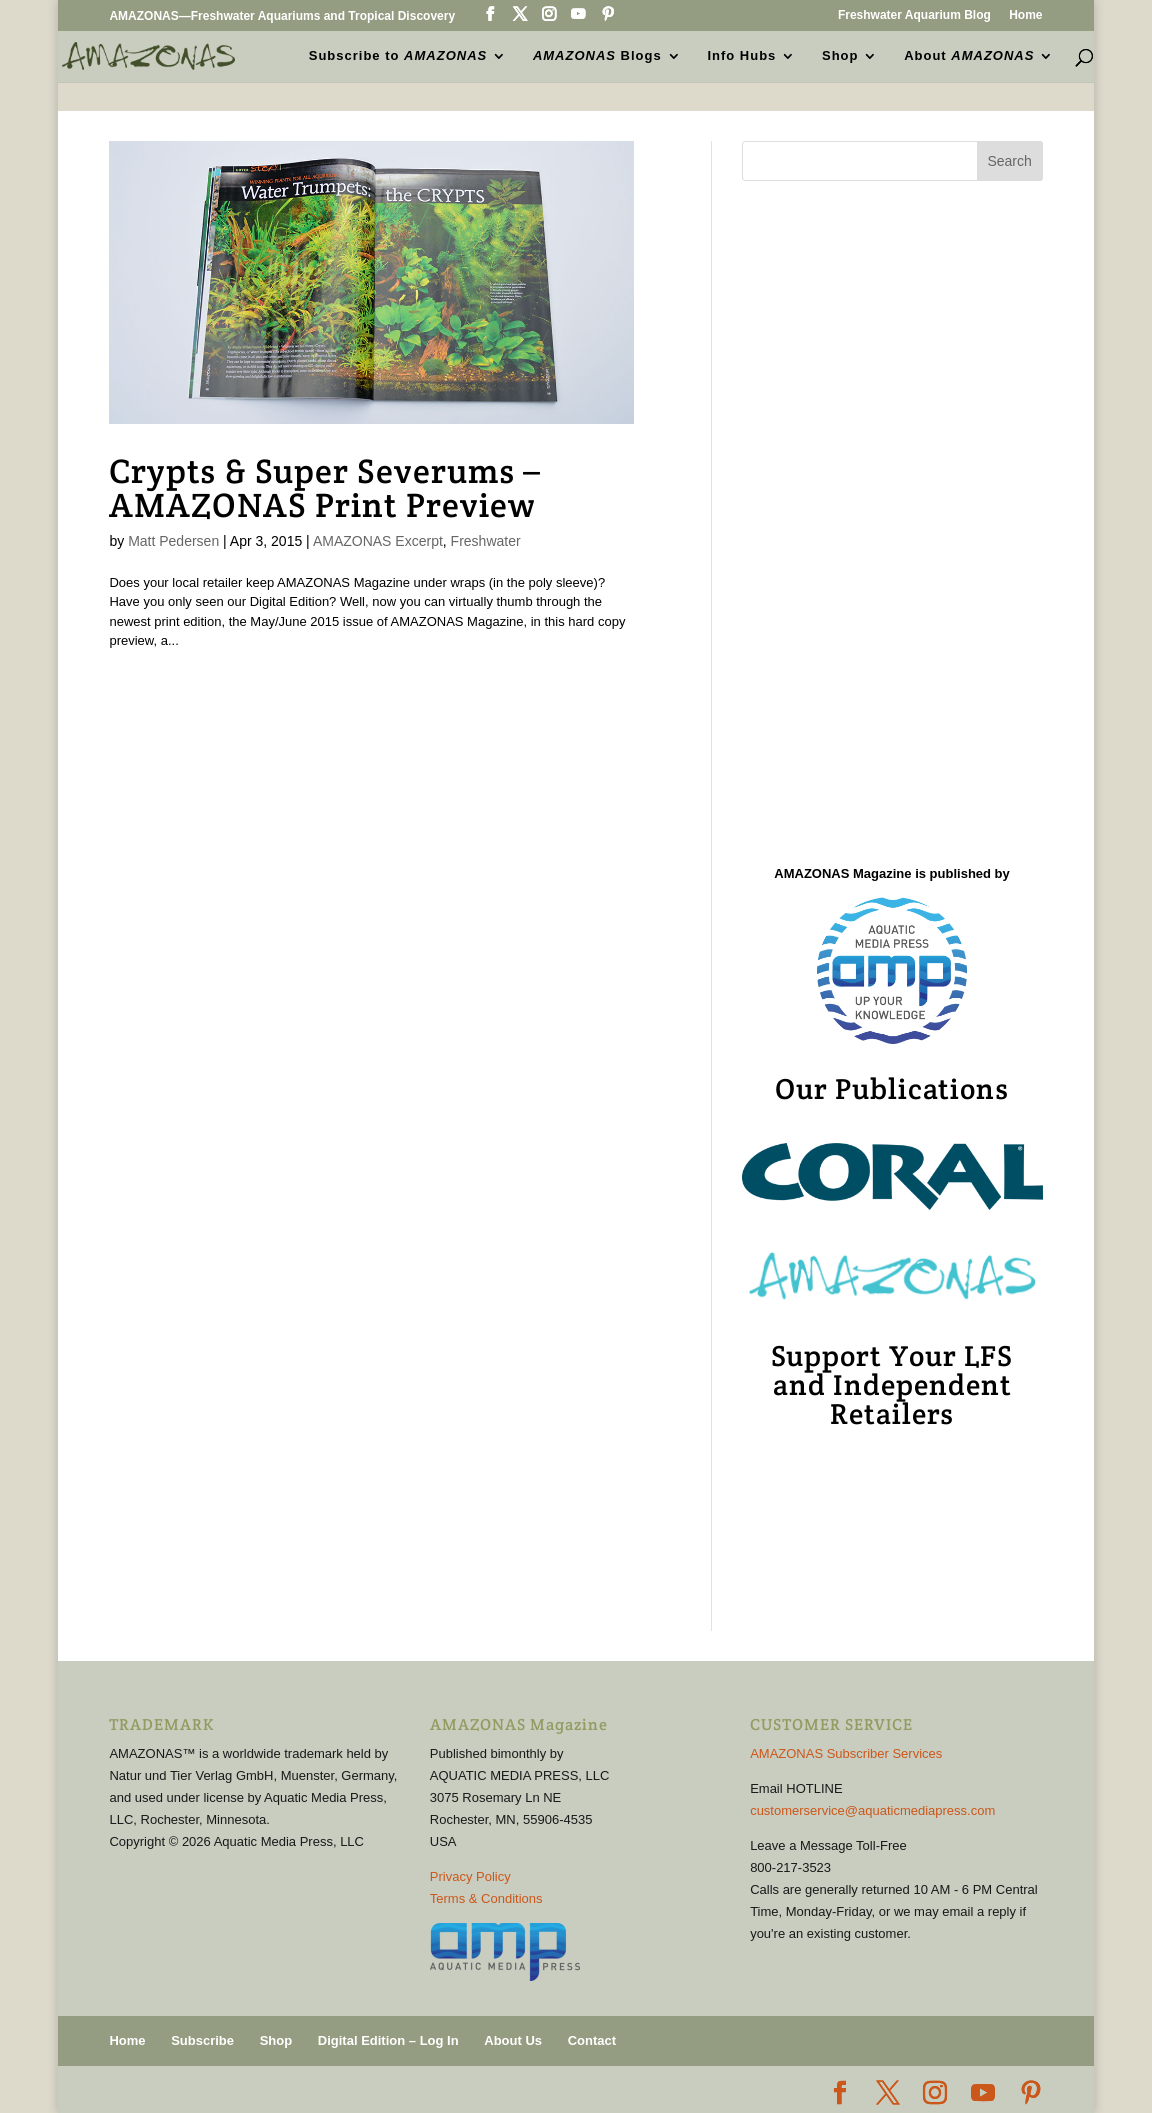 This screenshot has width=1152, height=2113. Describe the element at coordinates (486, 541) in the screenshot. I see `Freshwater` at that location.